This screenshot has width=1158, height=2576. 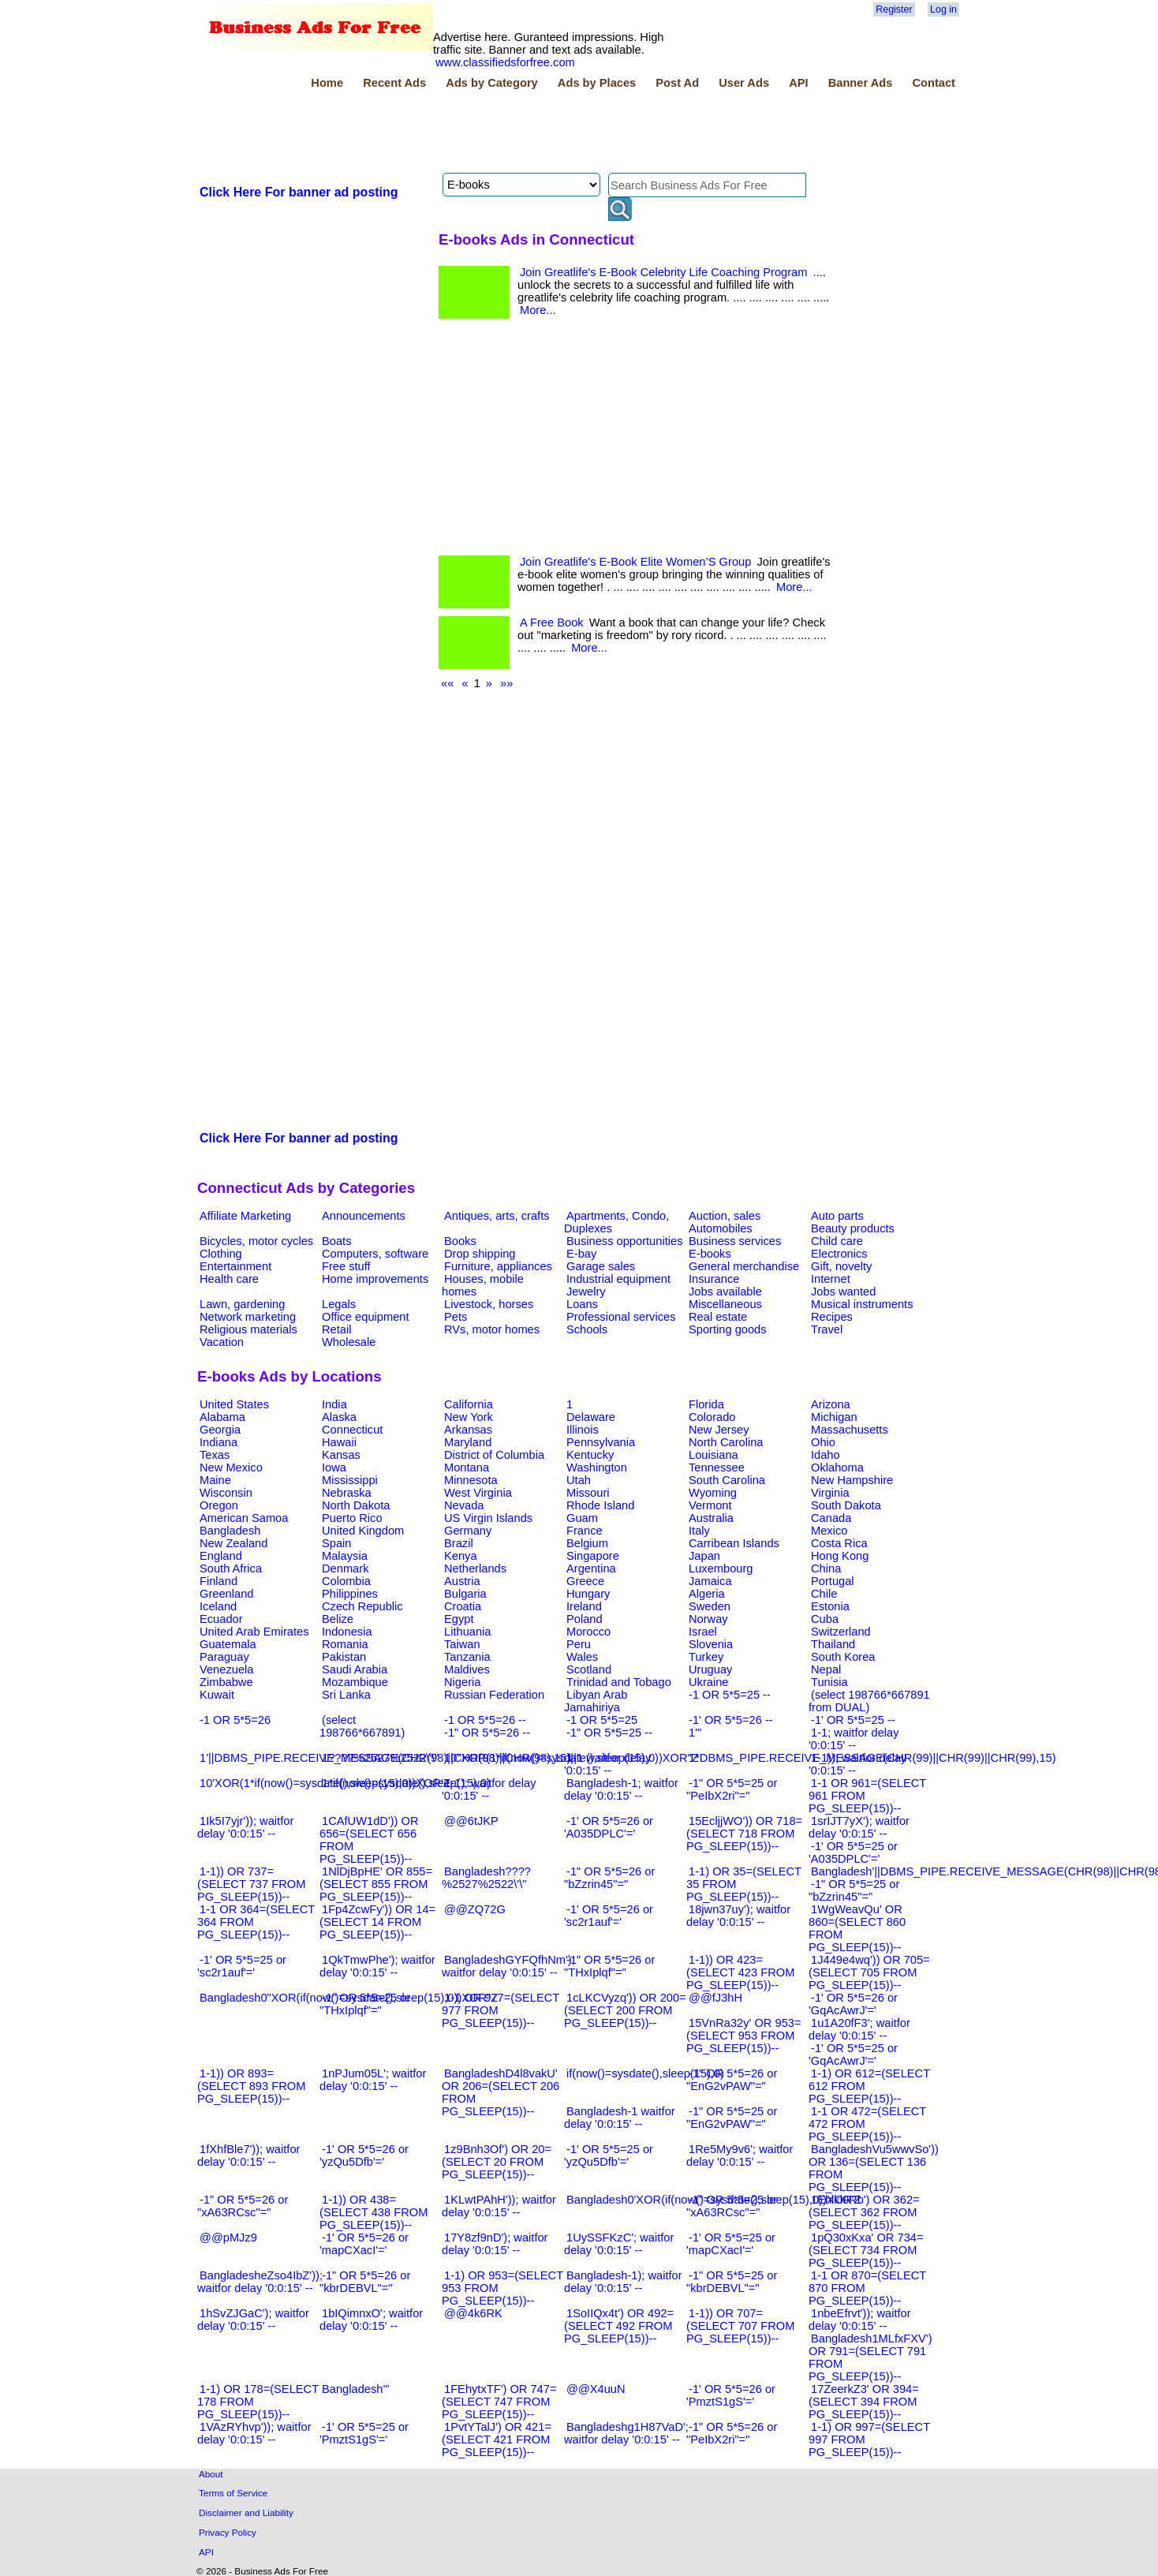 I want to click on Nepal, so click(x=826, y=1669).